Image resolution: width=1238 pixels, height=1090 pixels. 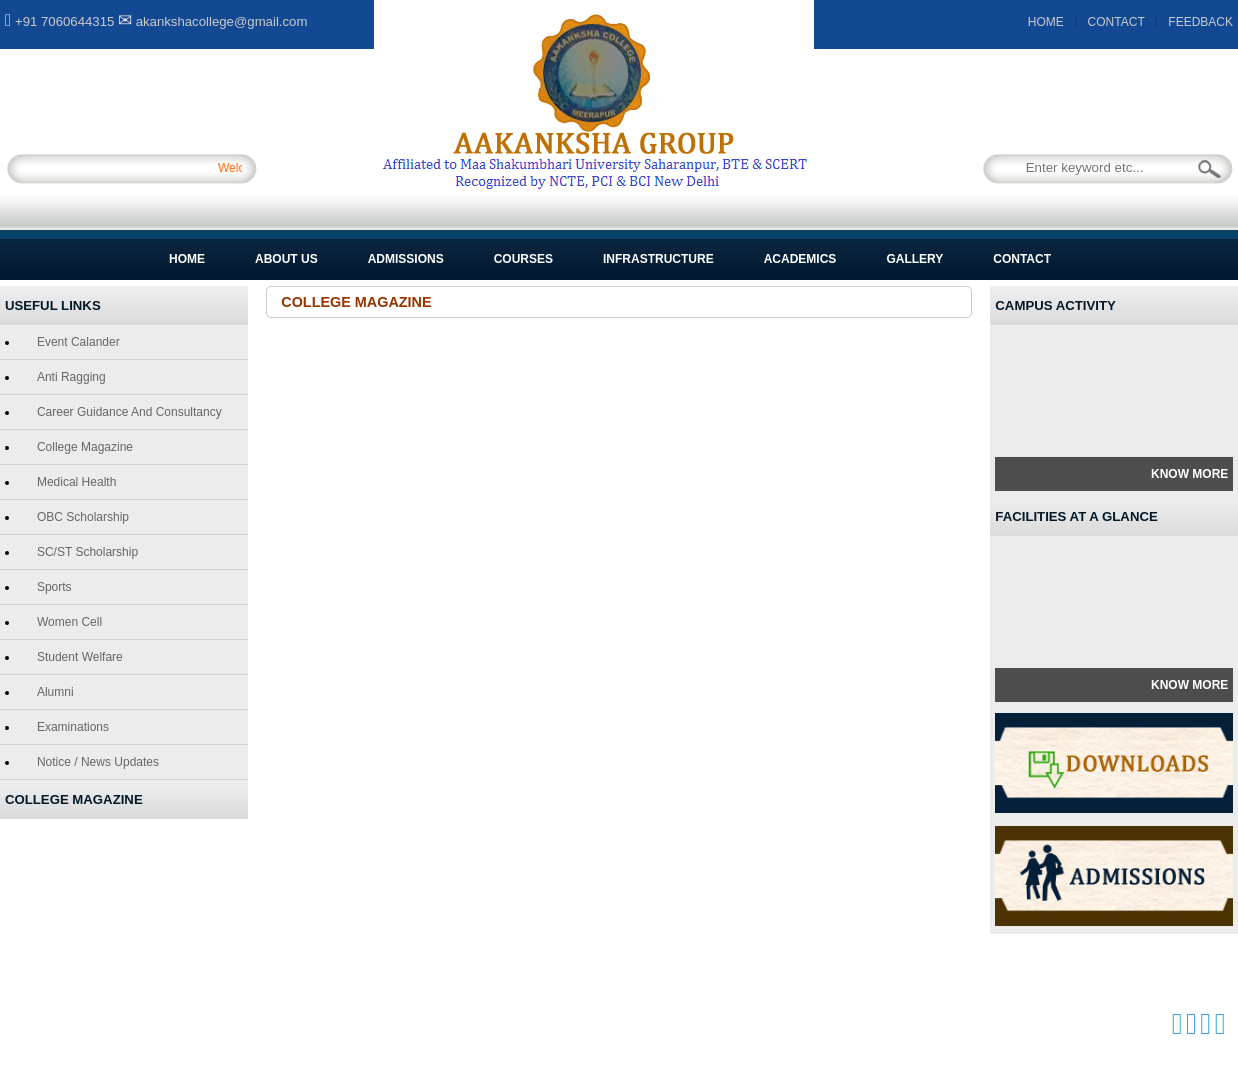 What do you see at coordinates (81, 447) in the screenshot?
I see `College Magazine` at bounding box center [81, 447].